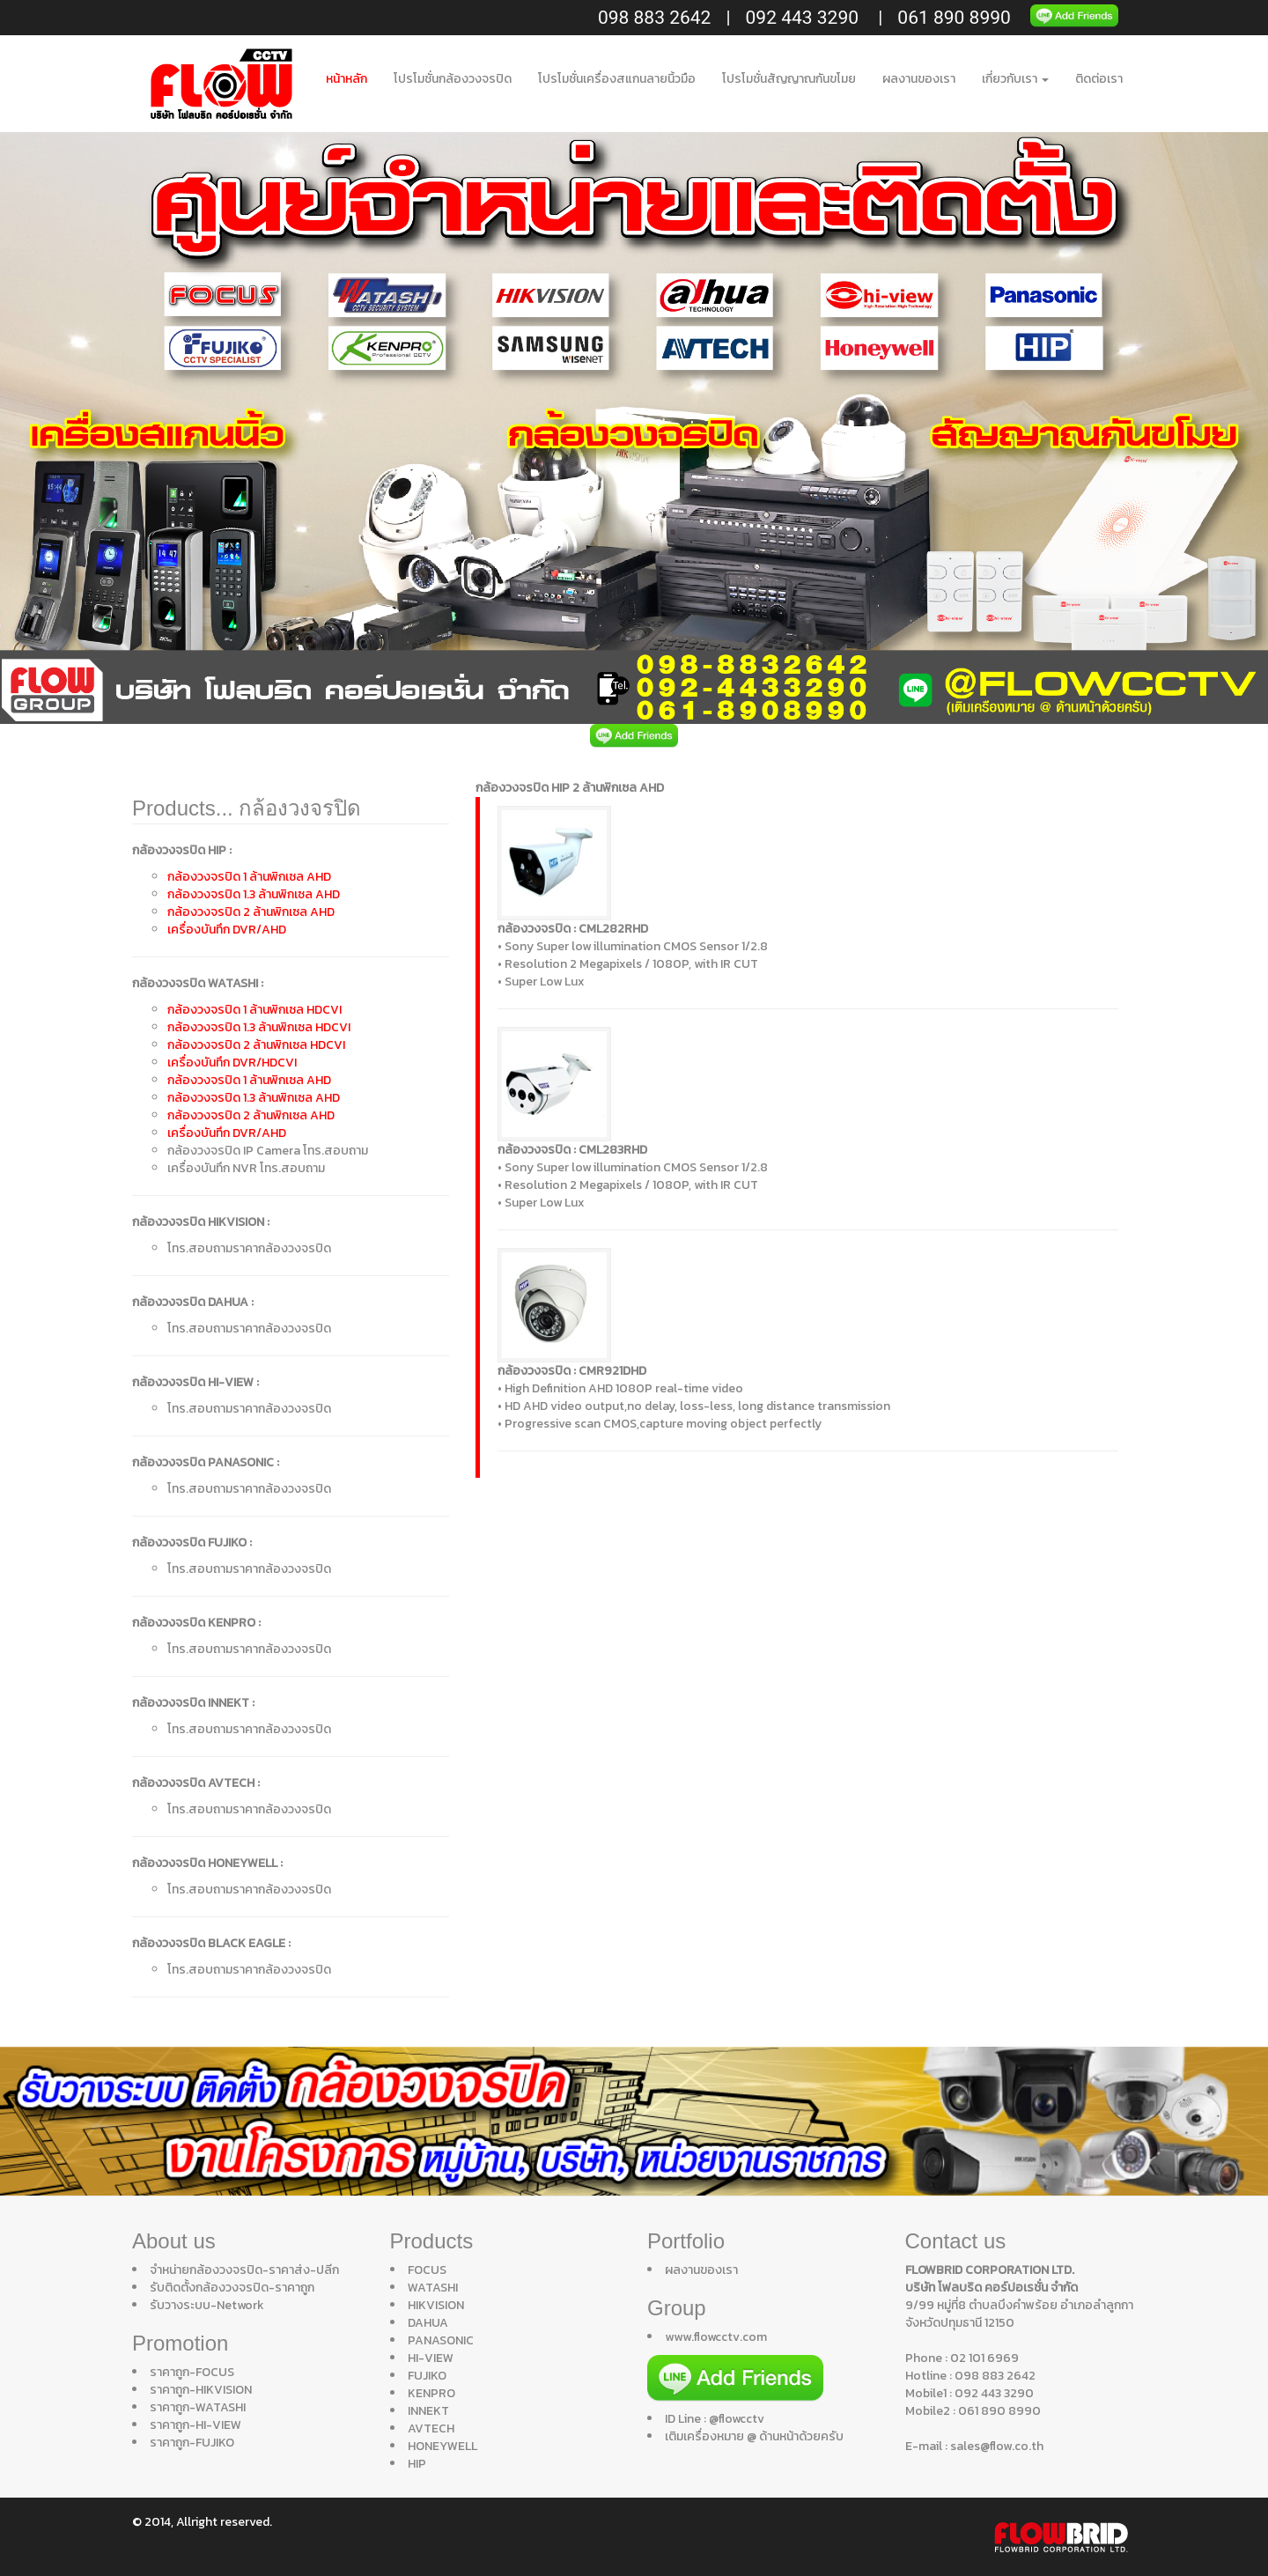  I want to click on ติดต่อเรา, so click(1099, 79).